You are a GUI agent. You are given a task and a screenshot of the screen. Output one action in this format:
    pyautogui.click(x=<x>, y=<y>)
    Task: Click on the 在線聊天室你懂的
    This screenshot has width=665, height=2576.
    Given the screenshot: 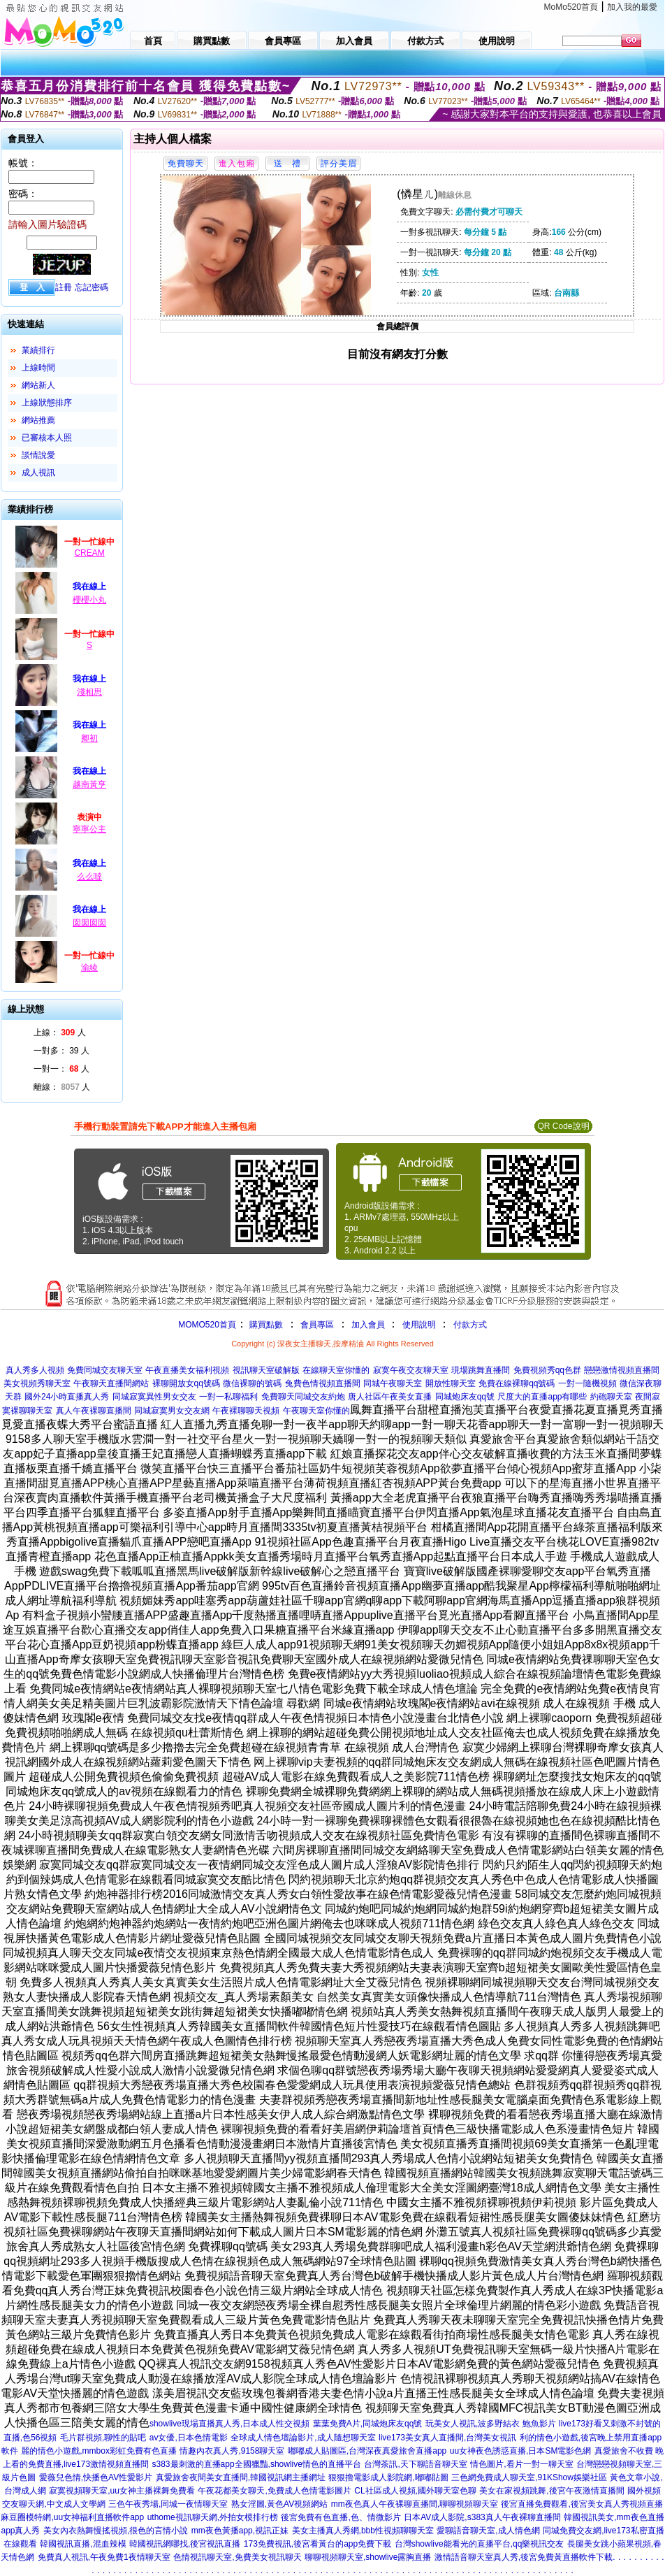 What is the action you would take?
    pyautogui.click(x=336, y=1370)
    